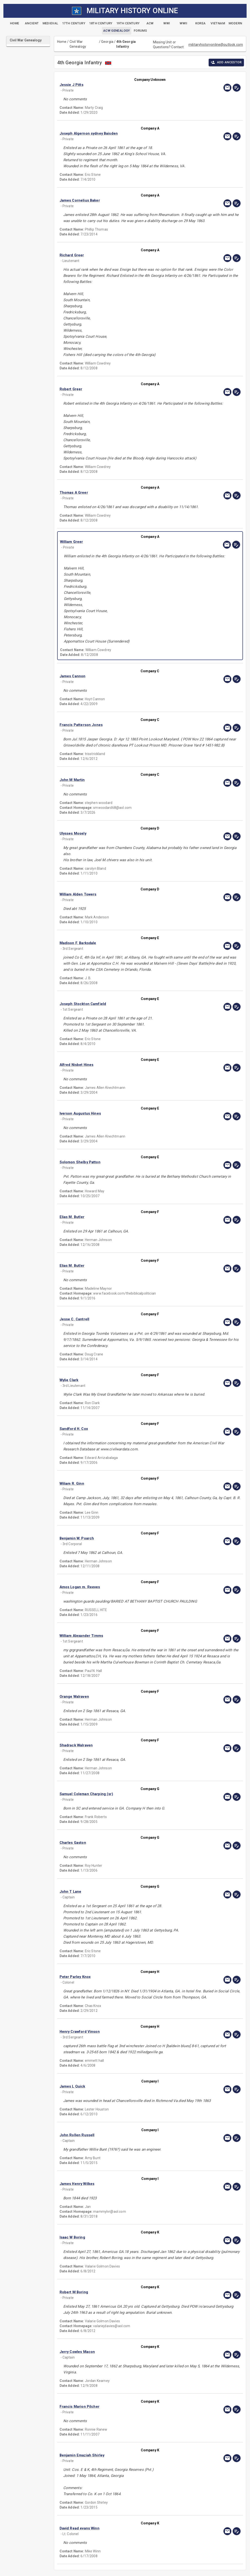 Image resolution: width=250 pixels, height=2576 pixels. What do you see at coordinates (62, 42) in the screenshot?
I see `Home` at bounding box center [62, 42].